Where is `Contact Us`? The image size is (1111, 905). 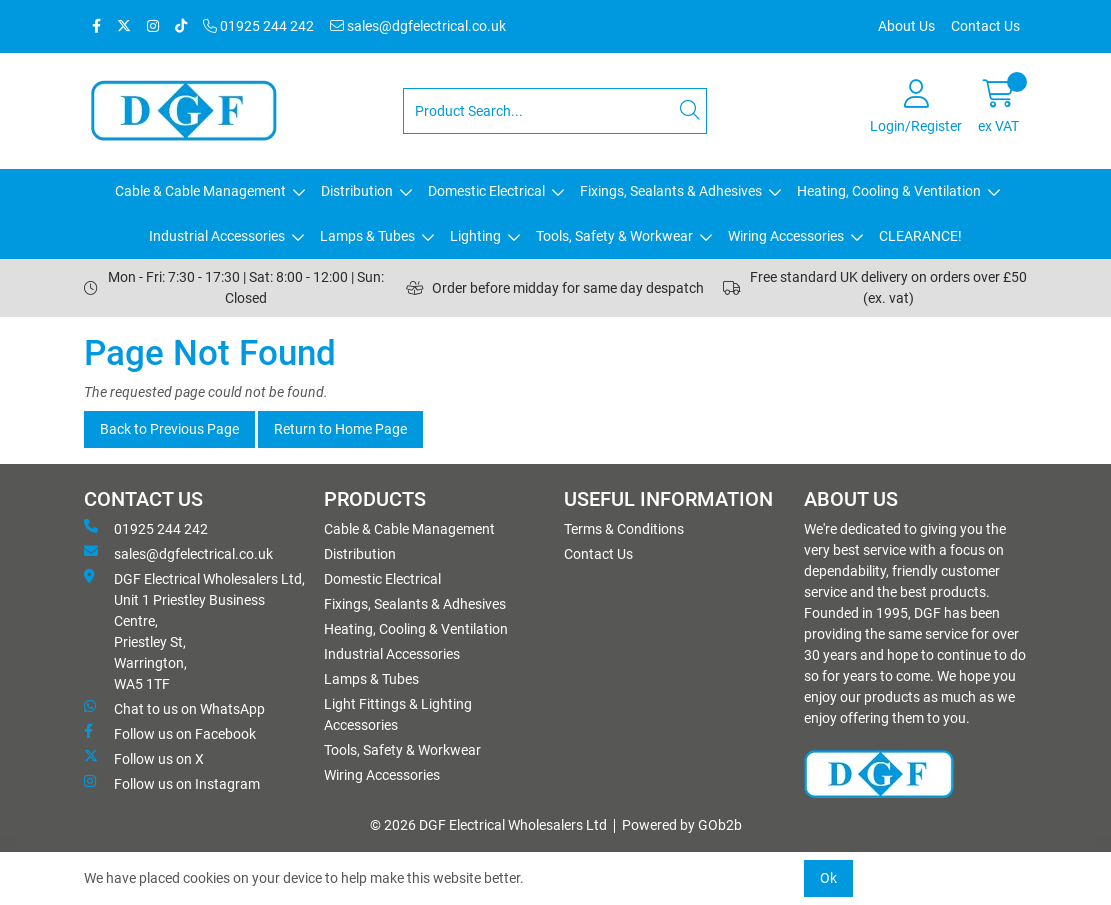
Contact Us is located at coordinates (985, 26).